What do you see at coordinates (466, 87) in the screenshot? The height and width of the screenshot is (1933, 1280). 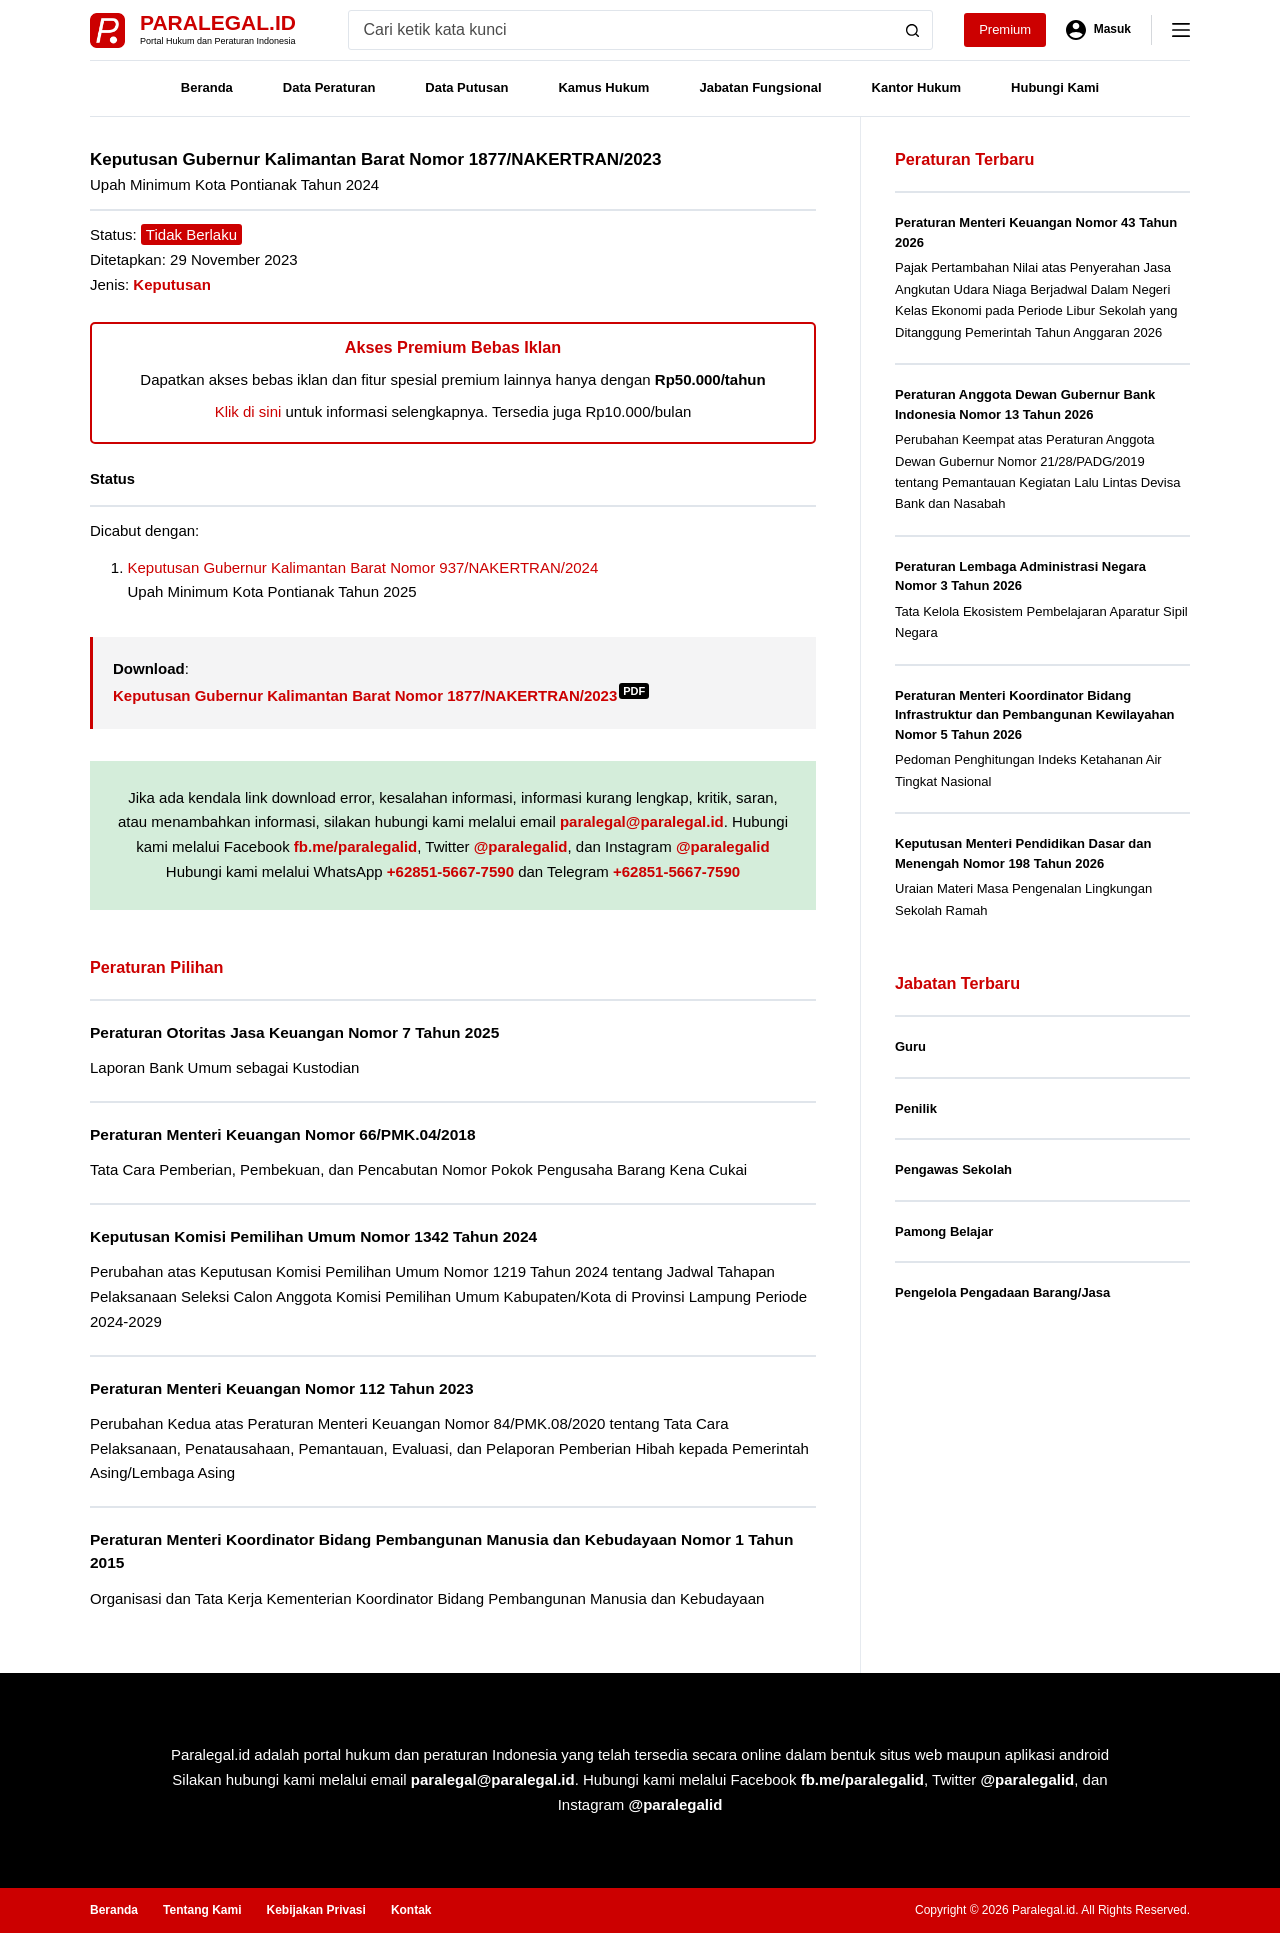 I see `Data Putusan` at bounding box center [466, 87].